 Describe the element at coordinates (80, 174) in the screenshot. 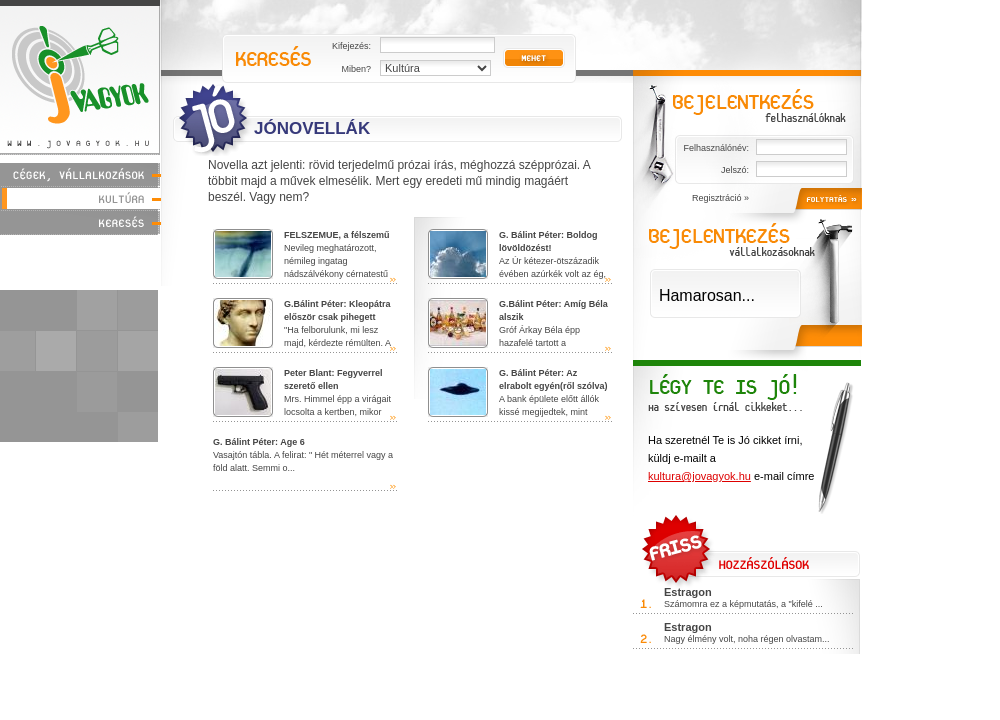

I see `Cégek, vállalkozások` at that location.